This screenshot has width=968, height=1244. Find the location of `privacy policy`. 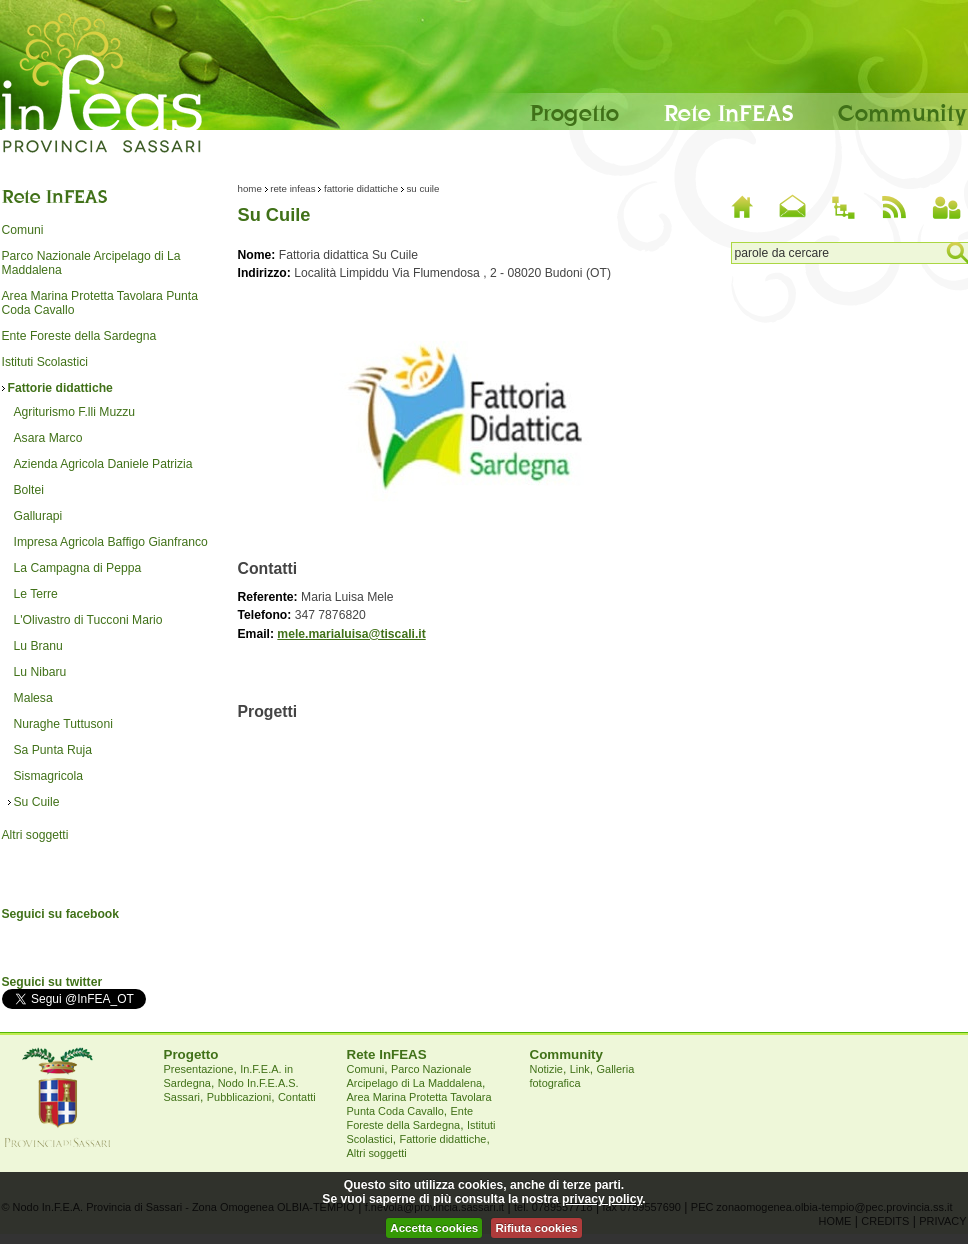

privacy policy is located at coordinates (602, 1199).